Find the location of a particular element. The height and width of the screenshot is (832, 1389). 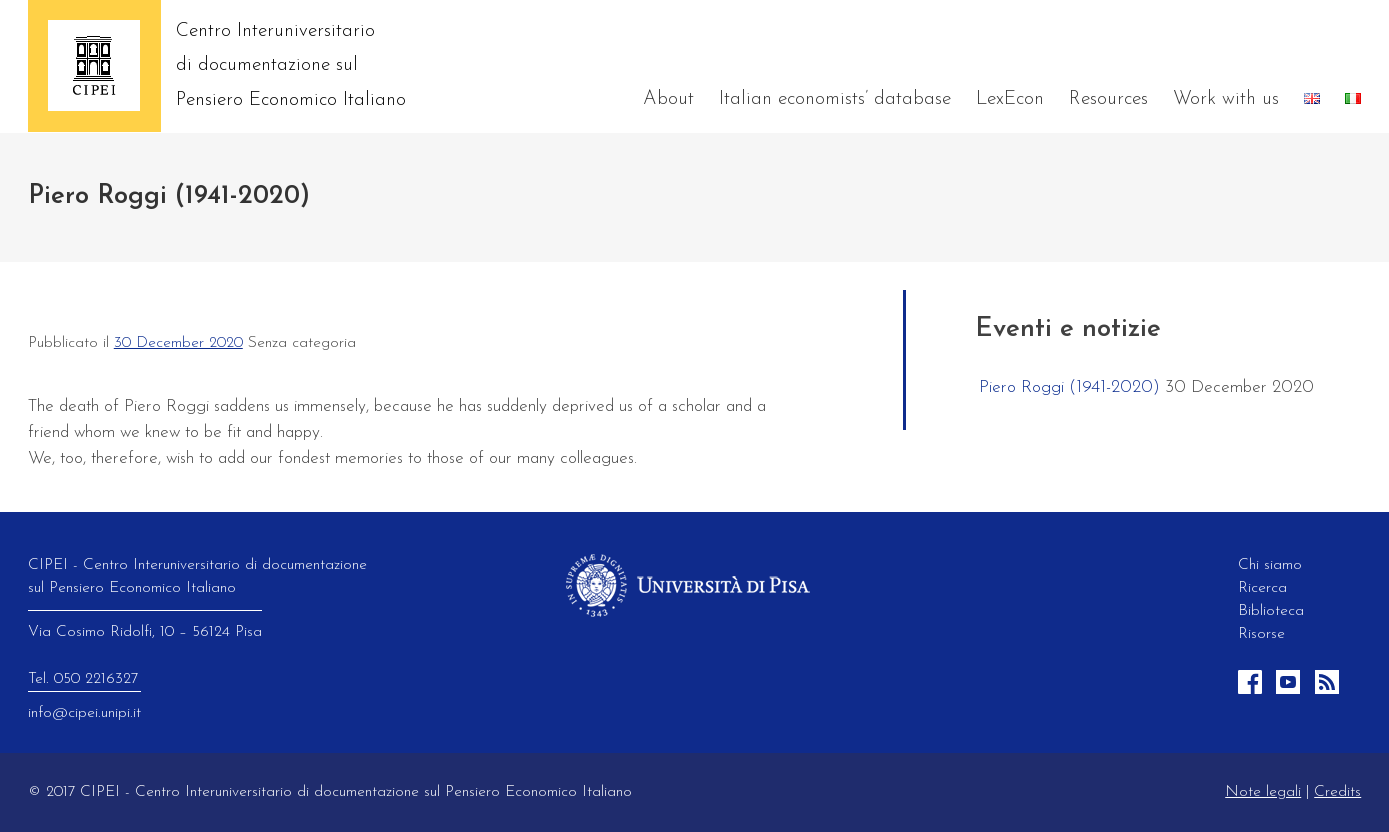

Ricerca is located at coordinates (1262, 588).